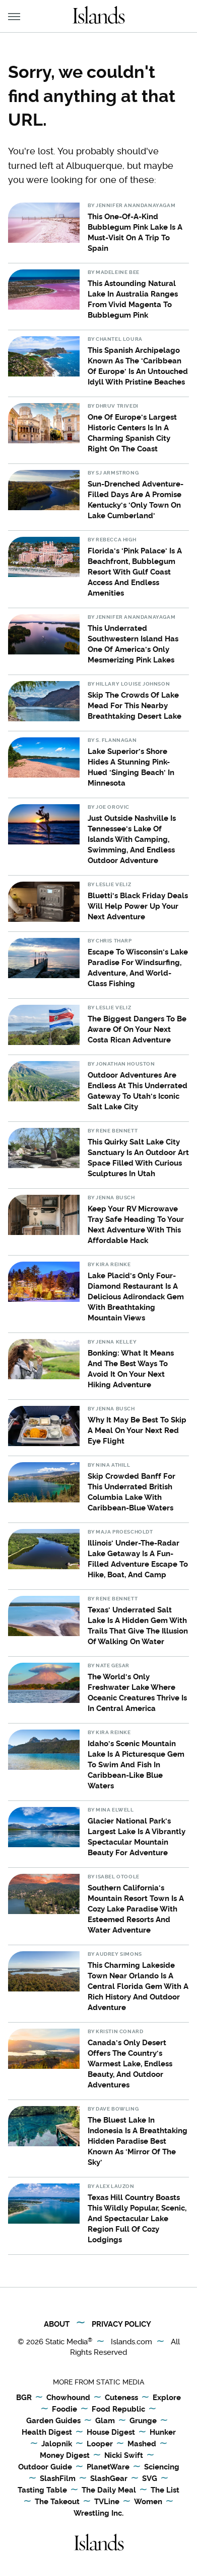 The image size is (197, 2576). What do you see at coordinates (56, 2444) in the screenshot?
I see `Jalopnik` at bounding box center [56, 2444].